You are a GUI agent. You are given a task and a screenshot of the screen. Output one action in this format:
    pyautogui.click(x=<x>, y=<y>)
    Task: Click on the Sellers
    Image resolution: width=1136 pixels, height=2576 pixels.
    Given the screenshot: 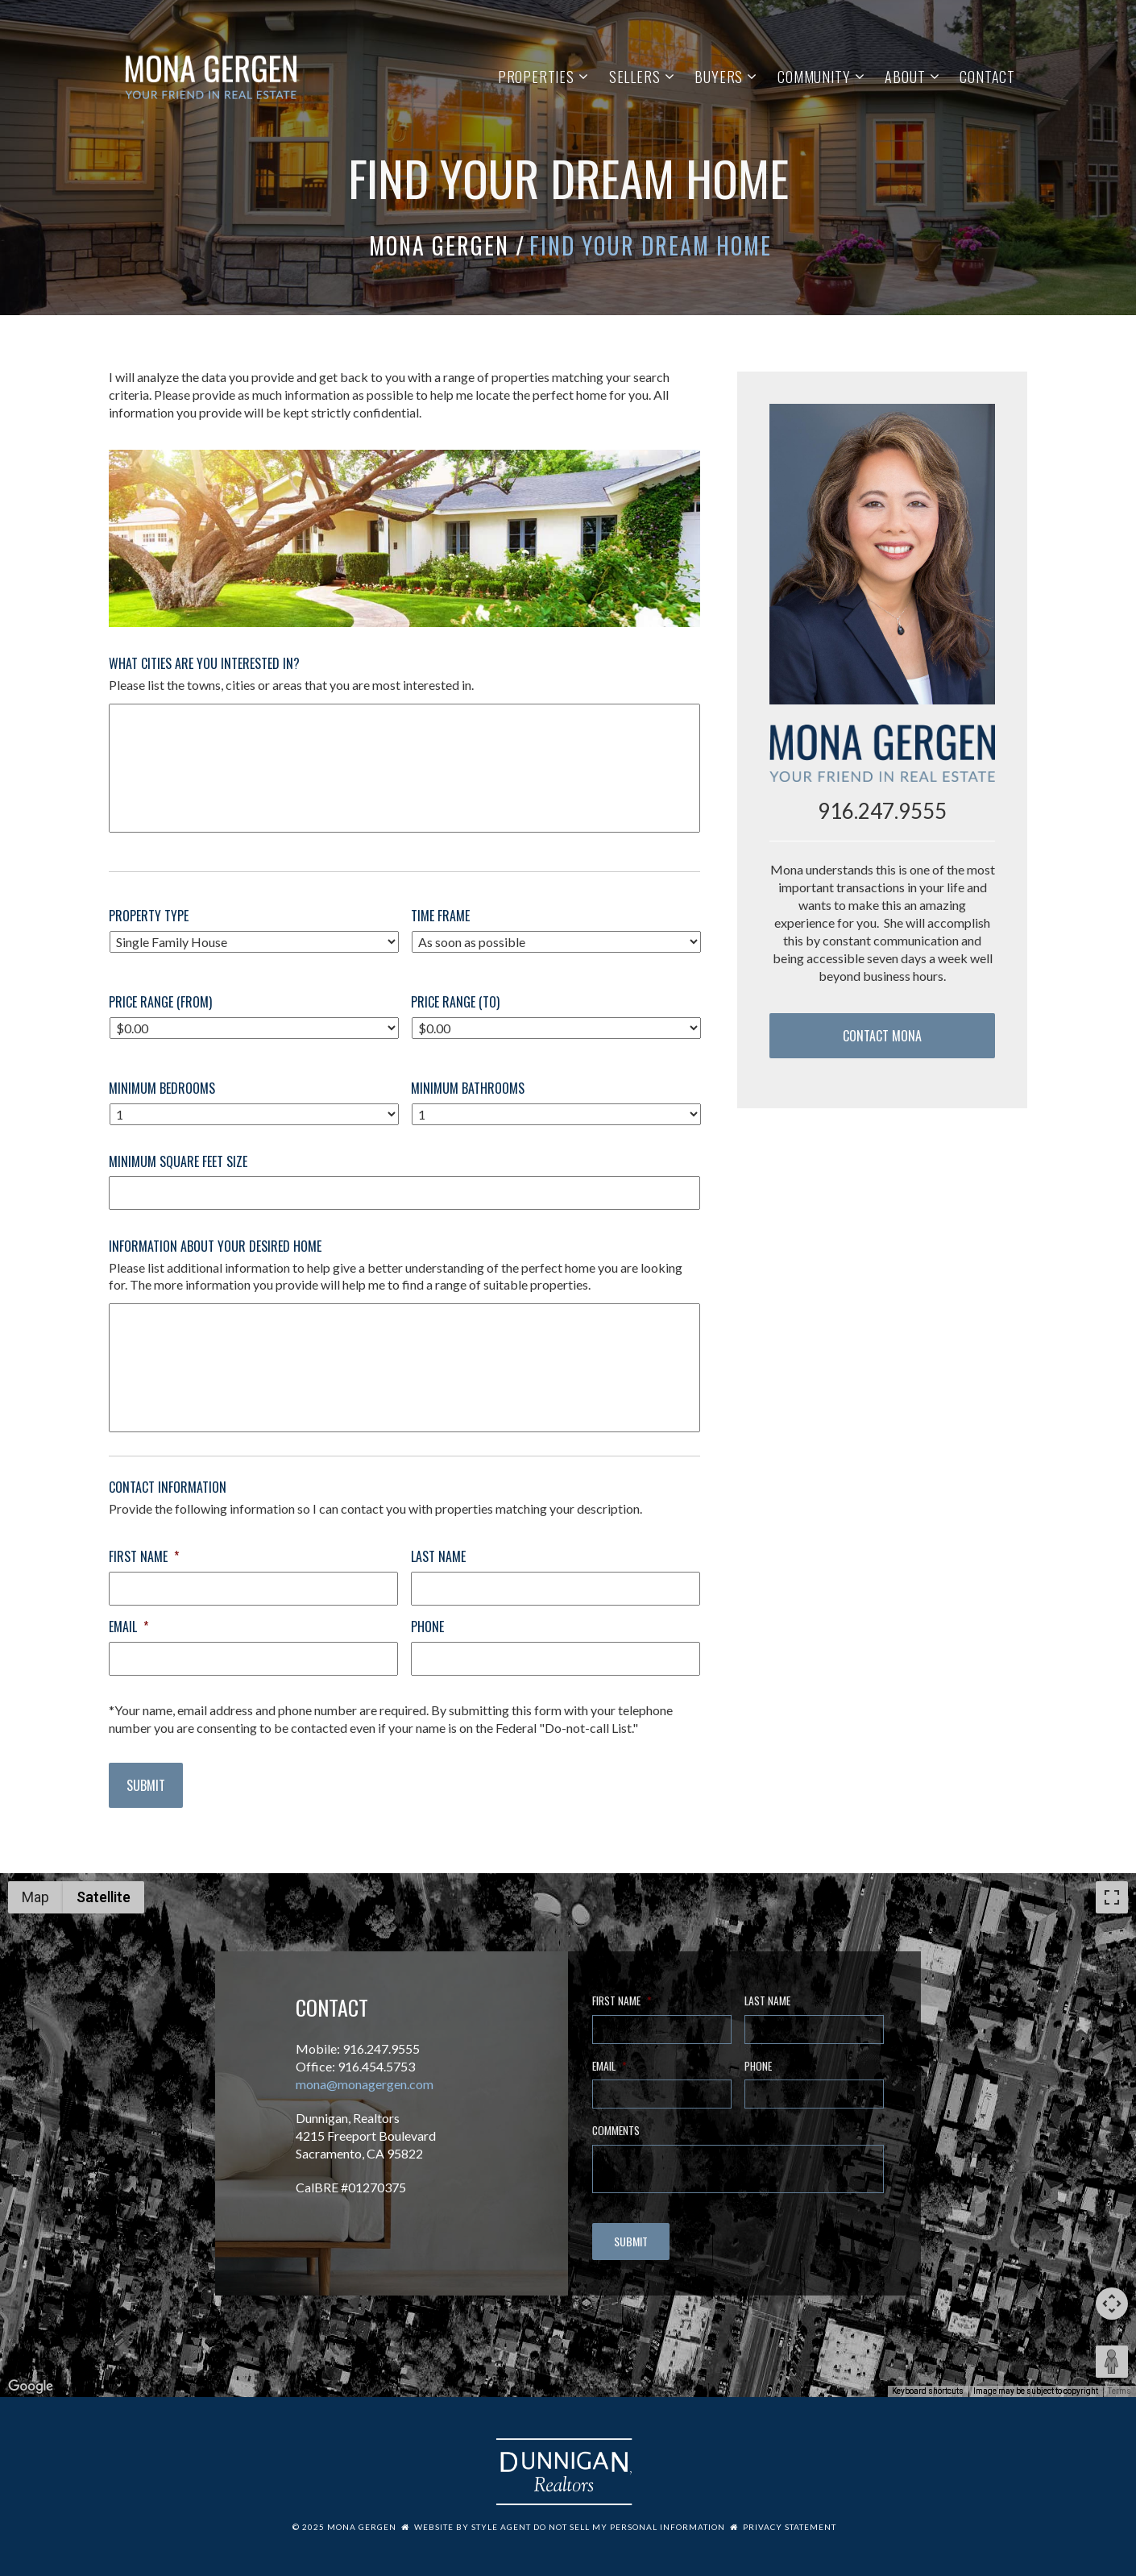 What is the action you would take?
    pyautogui.click(x=635, y=76)
    